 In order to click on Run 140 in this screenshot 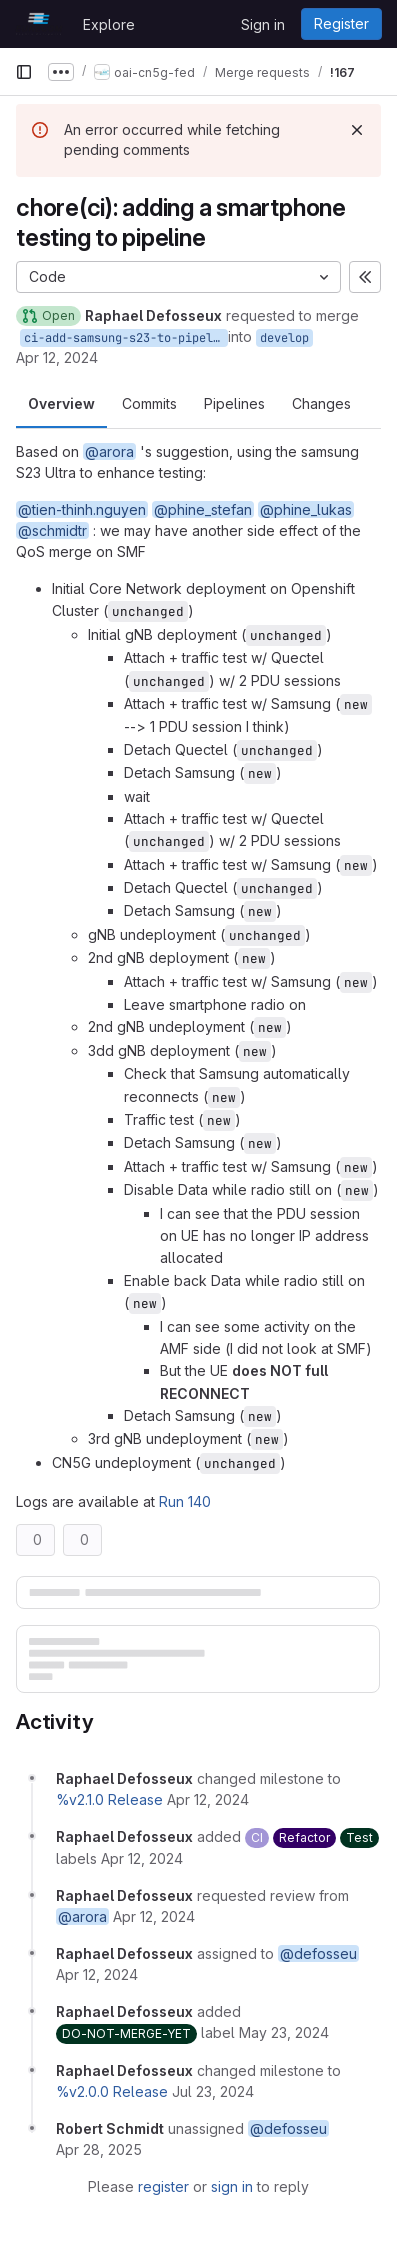, I will do `click(185, 1501)`.